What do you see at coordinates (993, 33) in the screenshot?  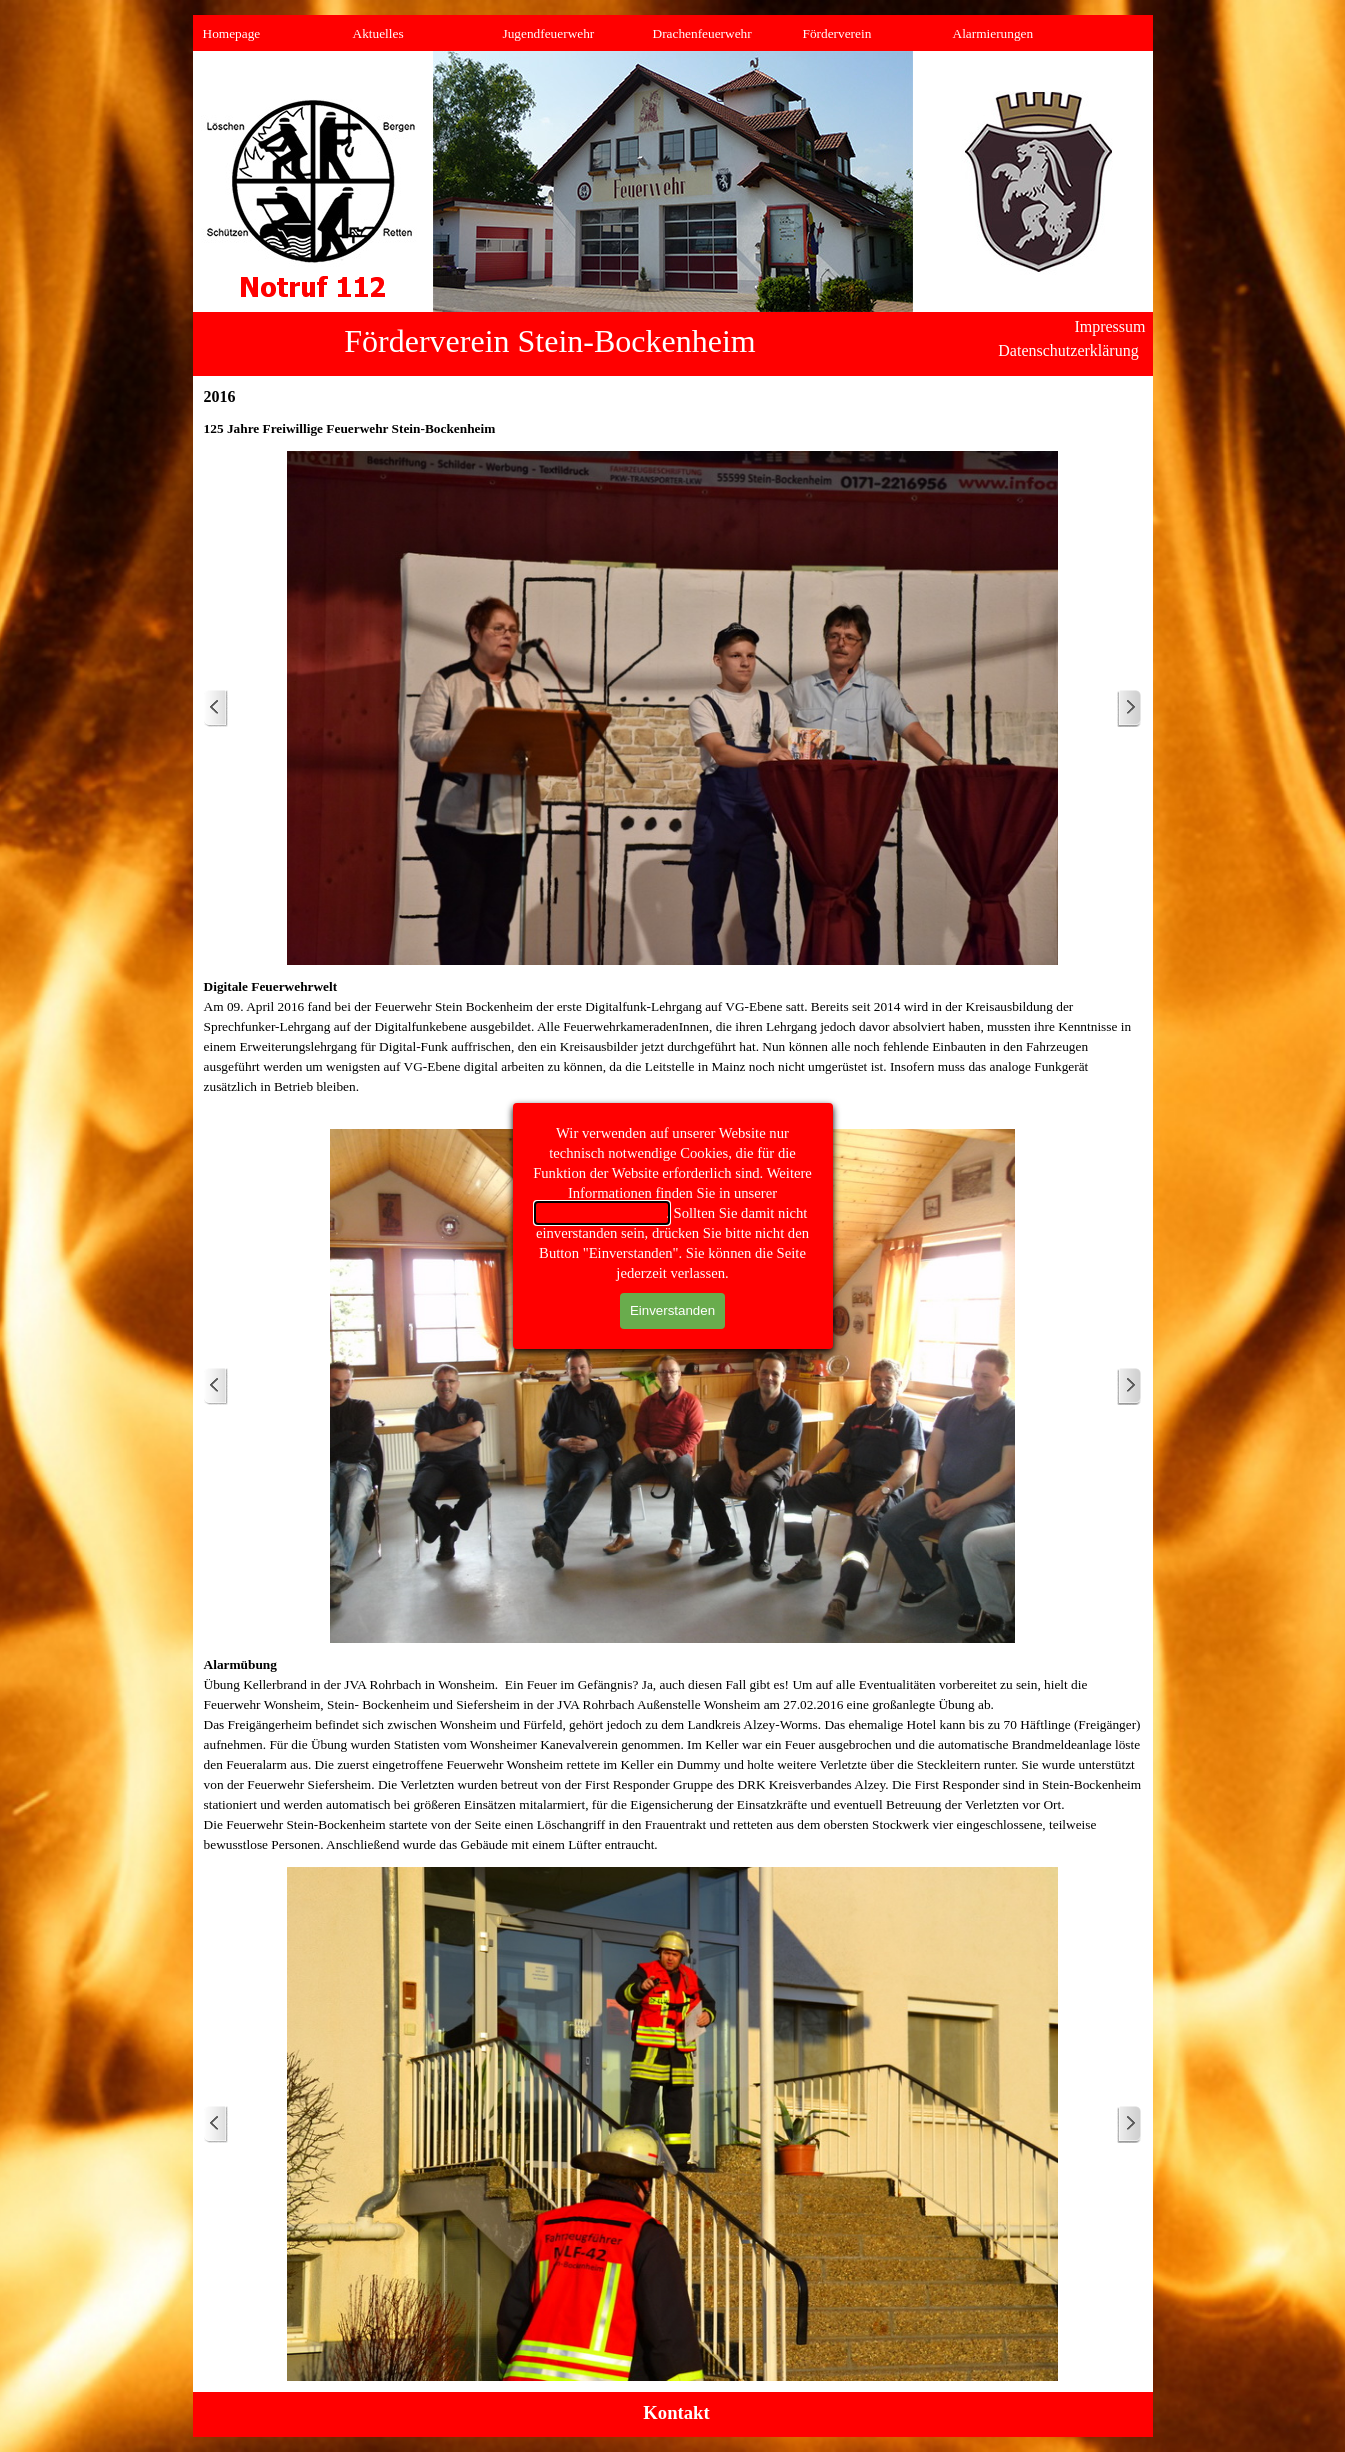 I see `Alarmierungen` at bounding box center [993, 33].